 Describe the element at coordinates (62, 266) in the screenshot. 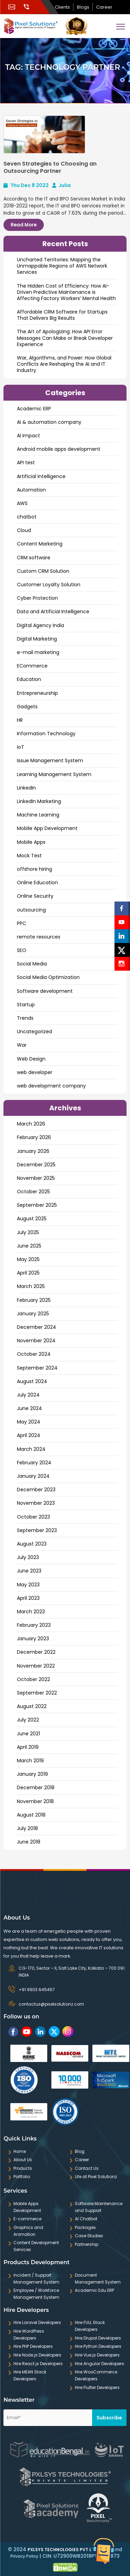

I see `Uncharted Territories: Mapping the Unmappable Regions of AWS Network Services` at that location.